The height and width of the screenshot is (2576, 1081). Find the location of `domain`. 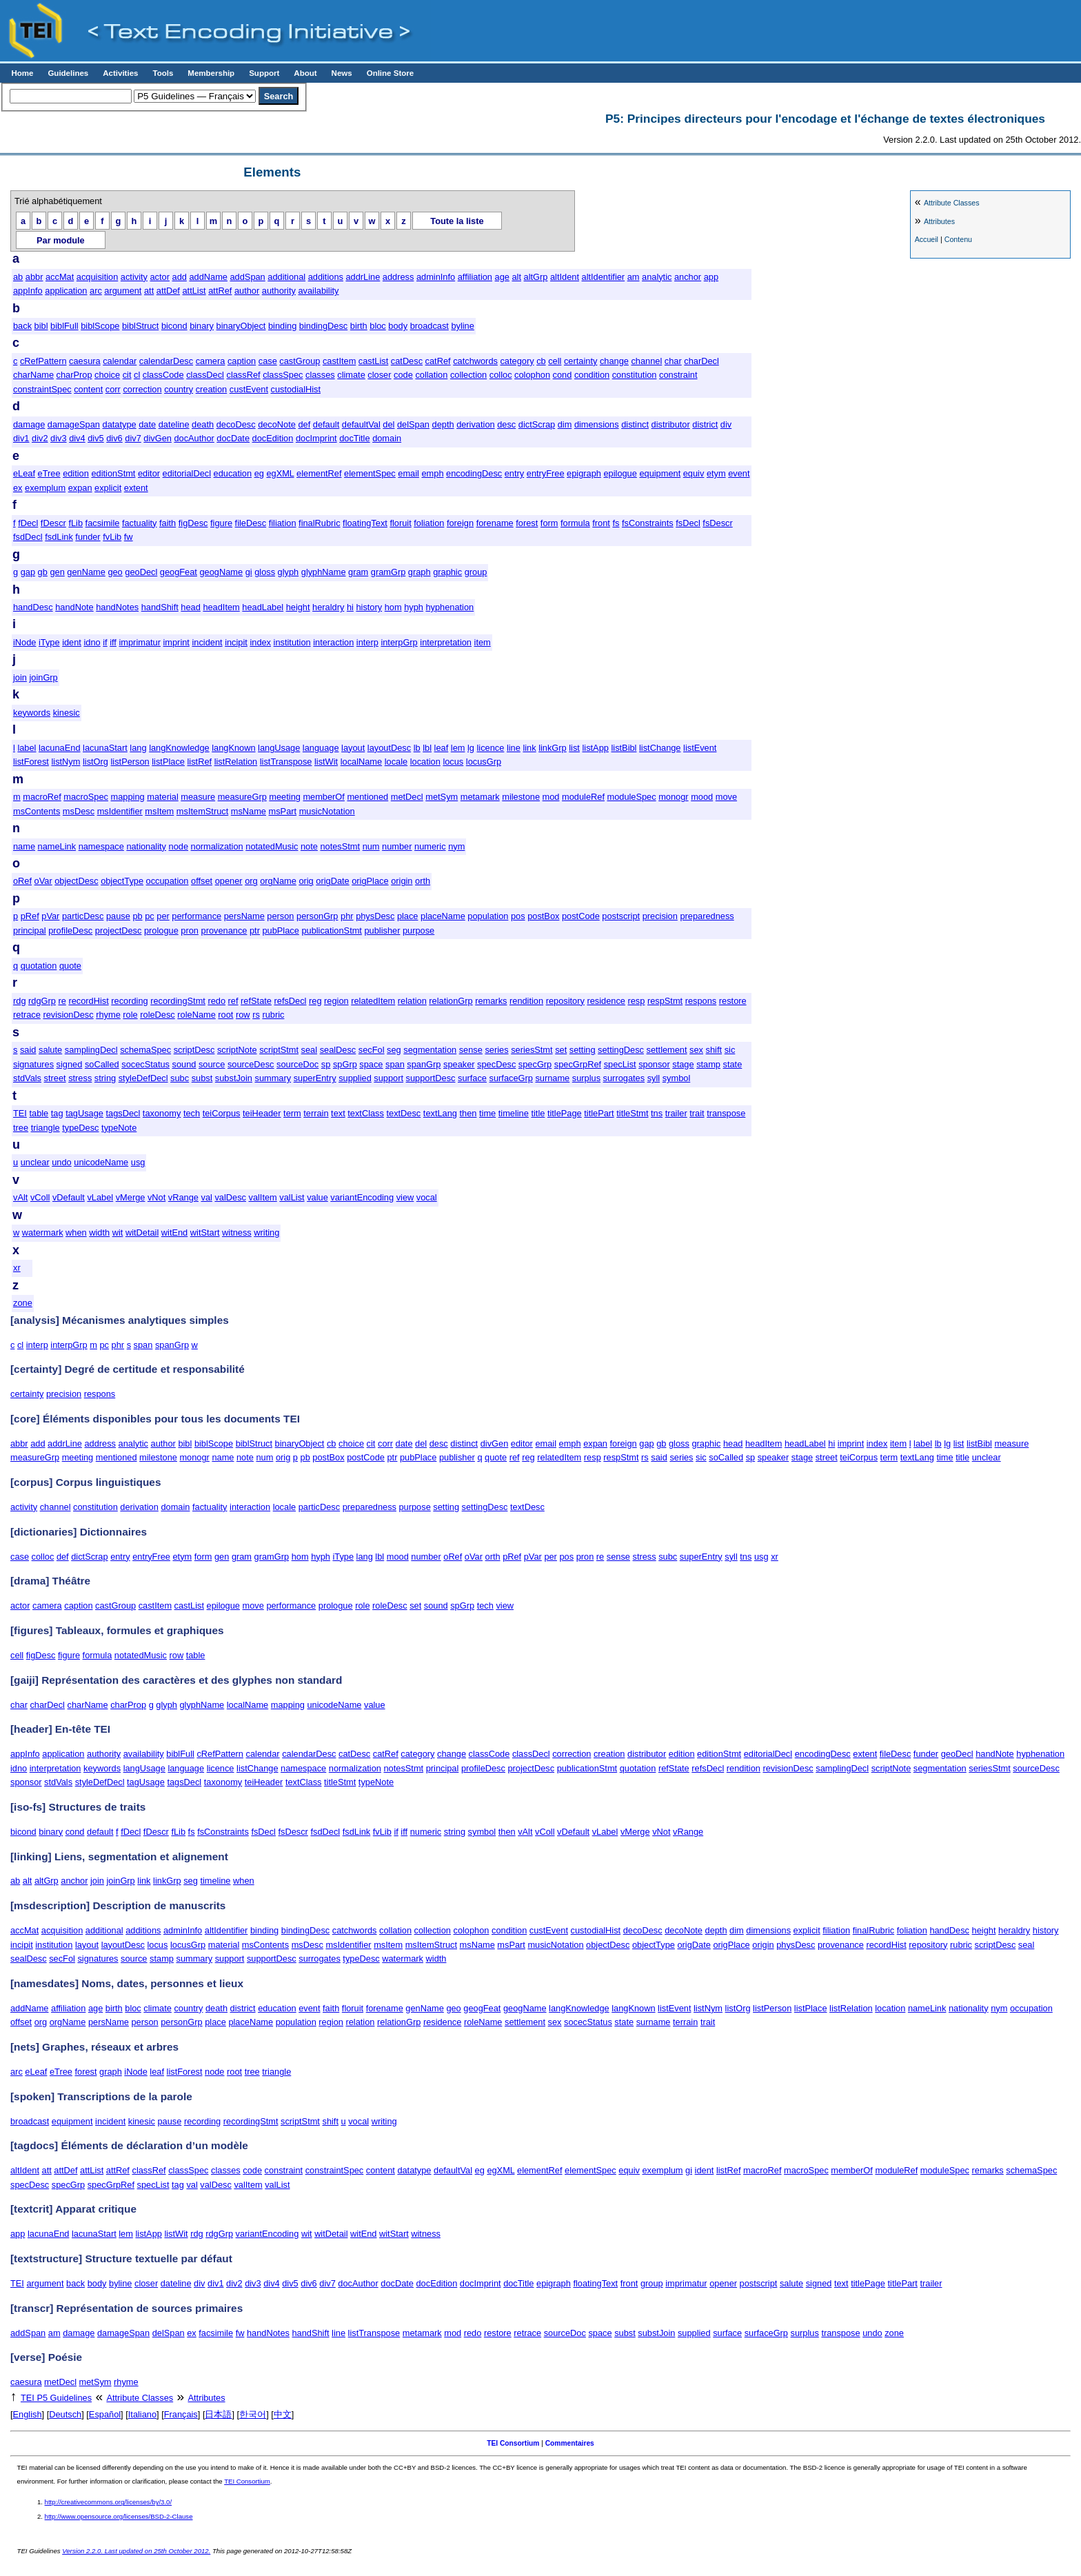

domain is located at coordinates (386, 438).